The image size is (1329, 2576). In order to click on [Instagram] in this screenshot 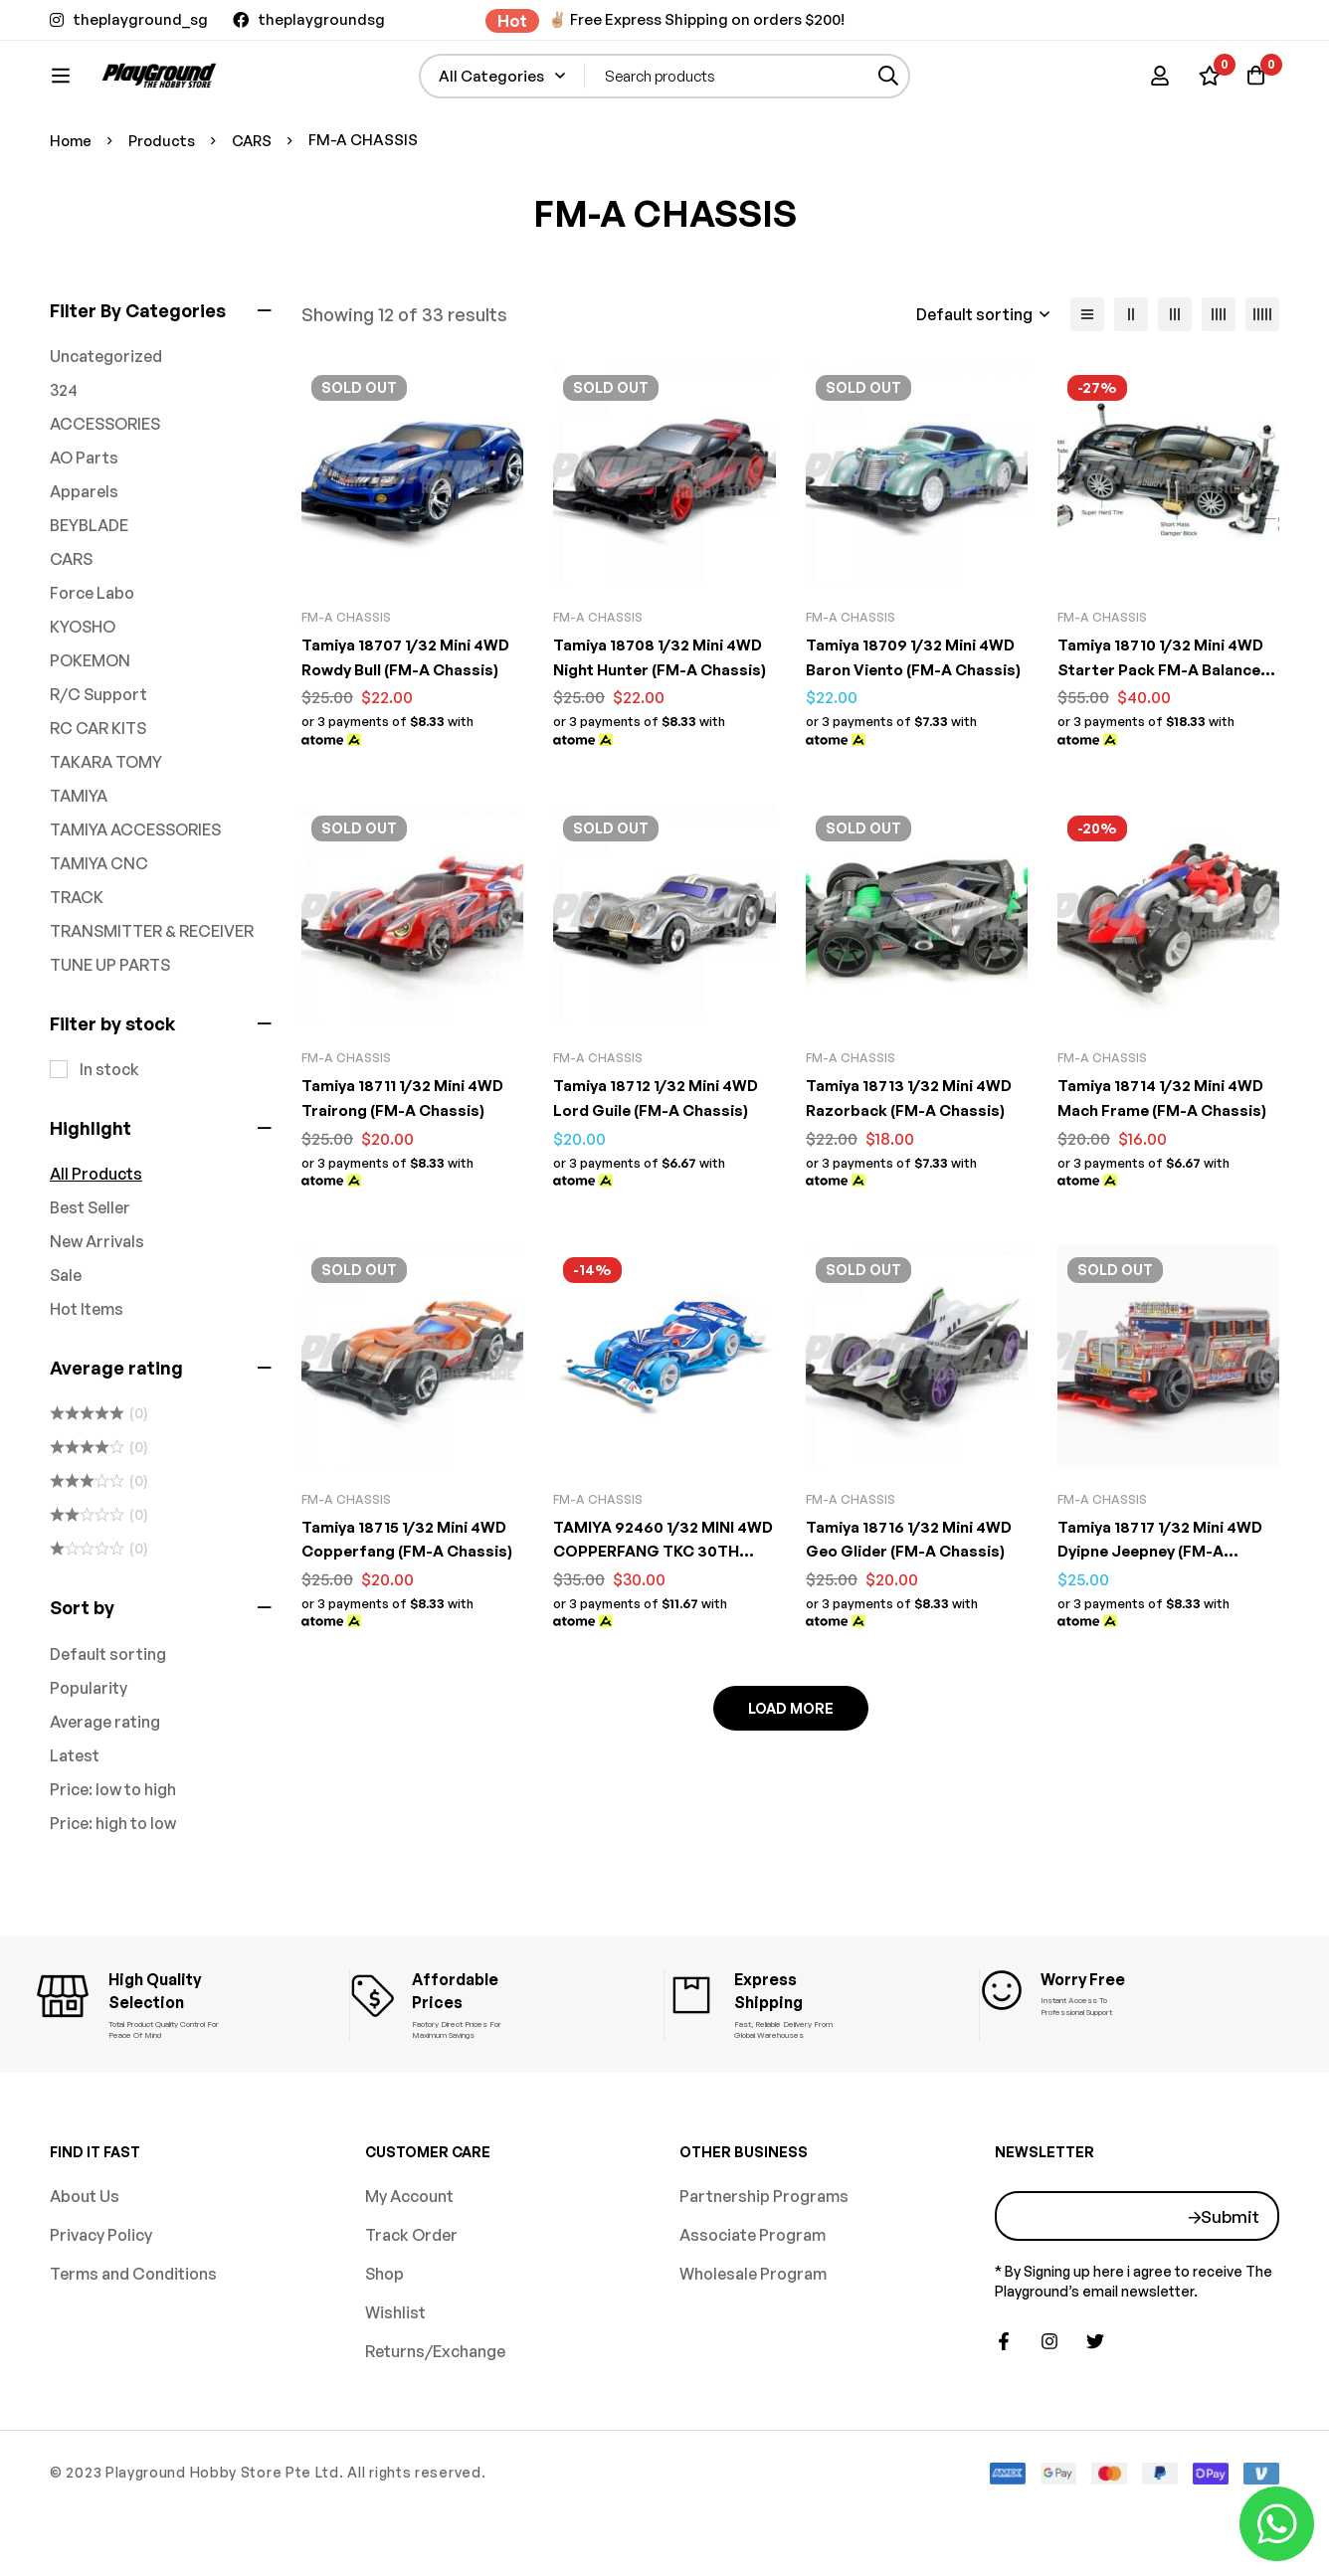, I will do `click(1049, 2405)`.